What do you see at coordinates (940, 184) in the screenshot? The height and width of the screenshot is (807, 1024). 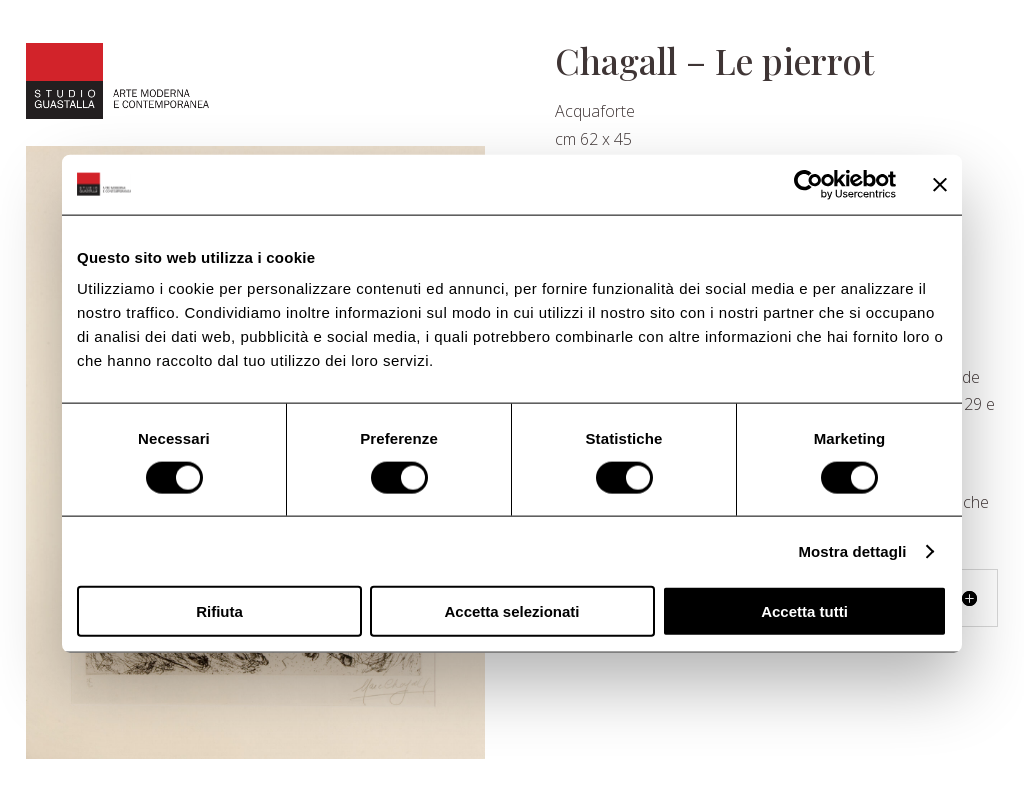 I see `[Chiudi banner]` at bounding box center [940, 184].